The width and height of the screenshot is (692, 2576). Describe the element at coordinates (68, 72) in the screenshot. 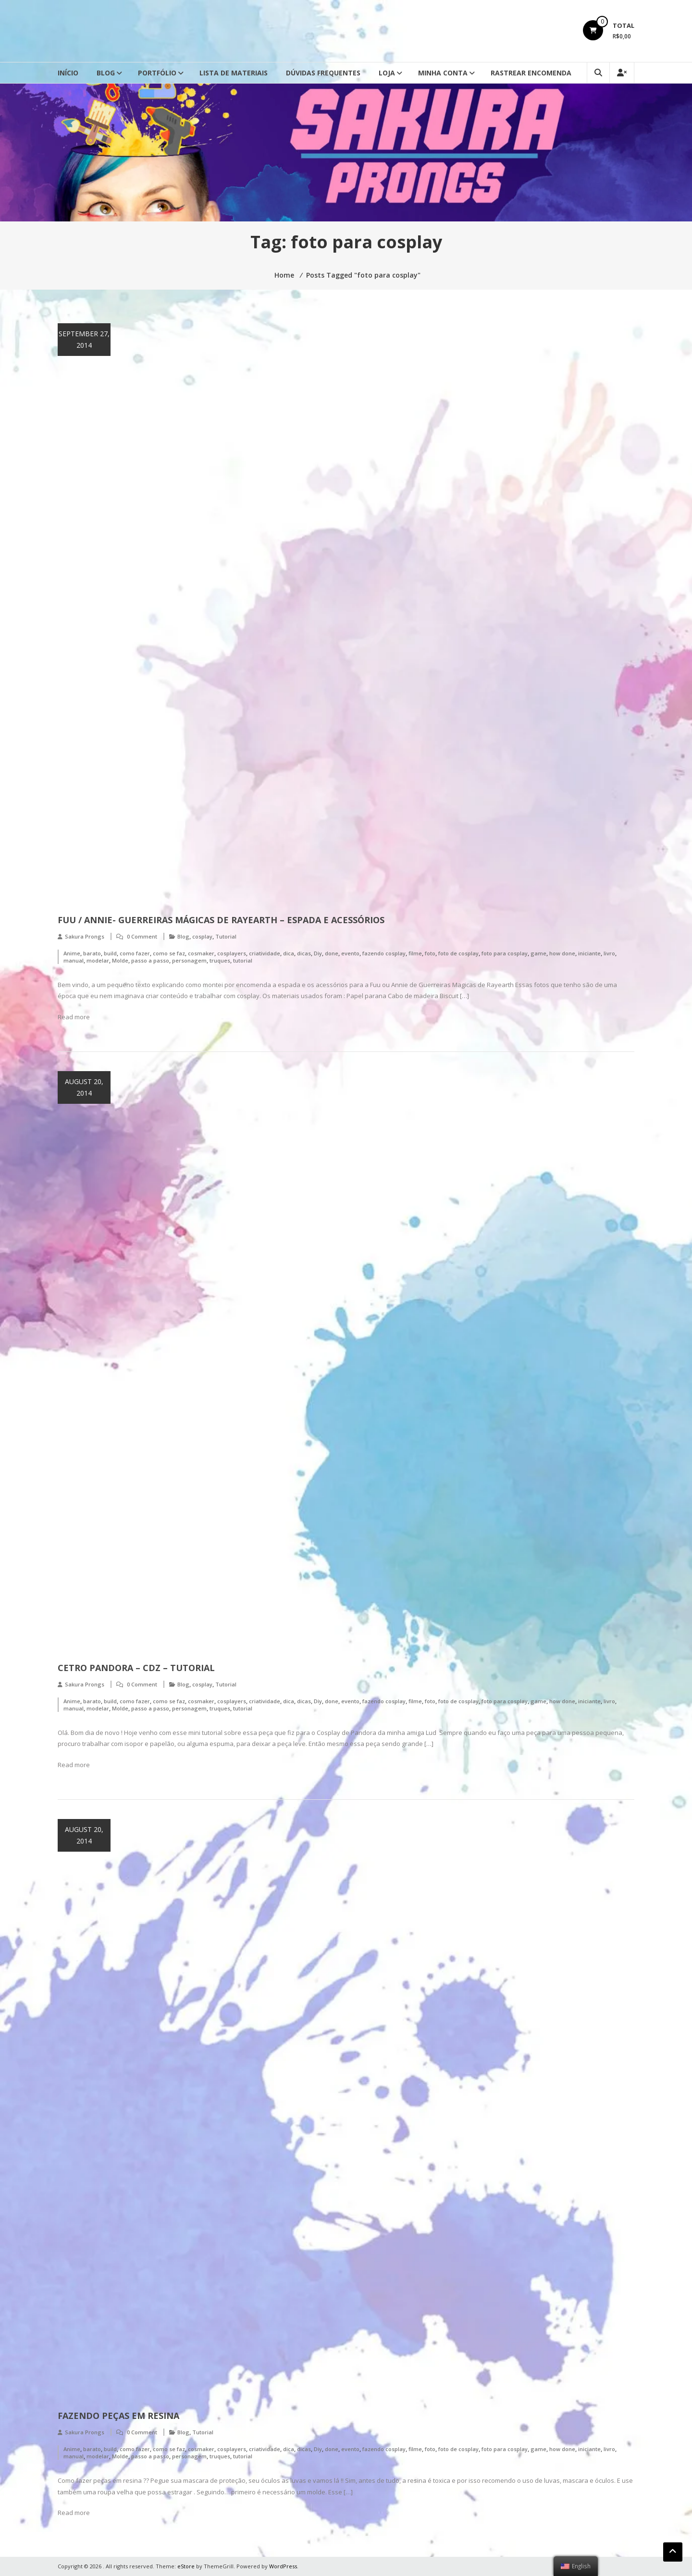

I see `Início` at that location.